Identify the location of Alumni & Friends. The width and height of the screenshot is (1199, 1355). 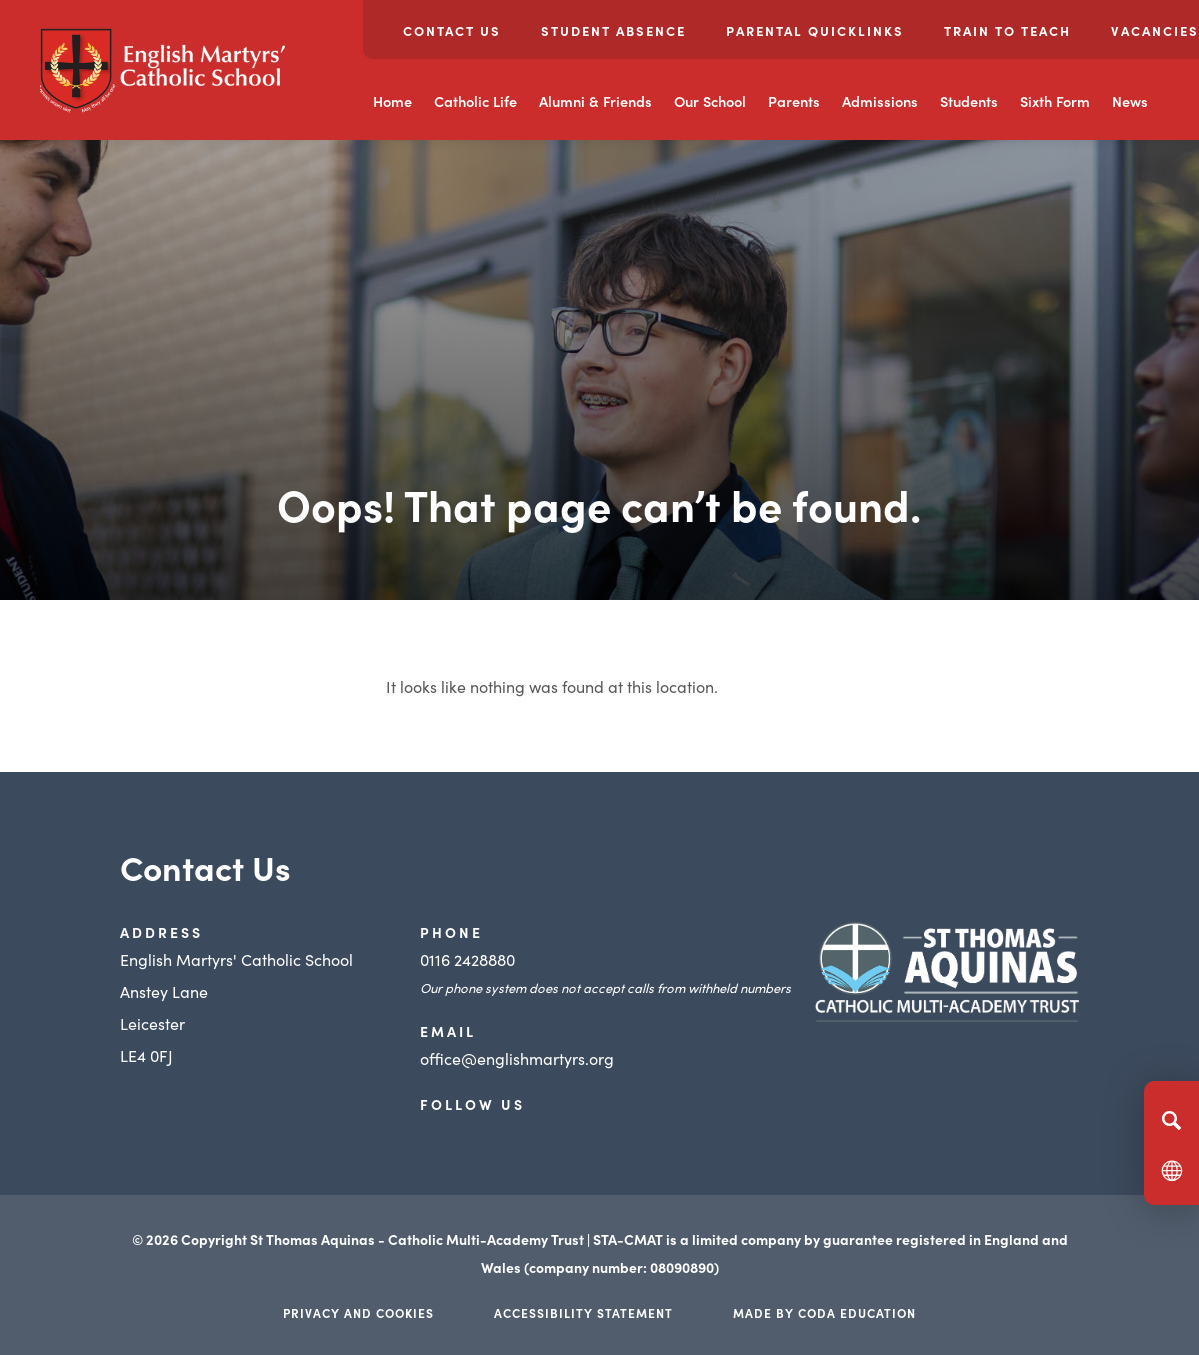
(595, 101).